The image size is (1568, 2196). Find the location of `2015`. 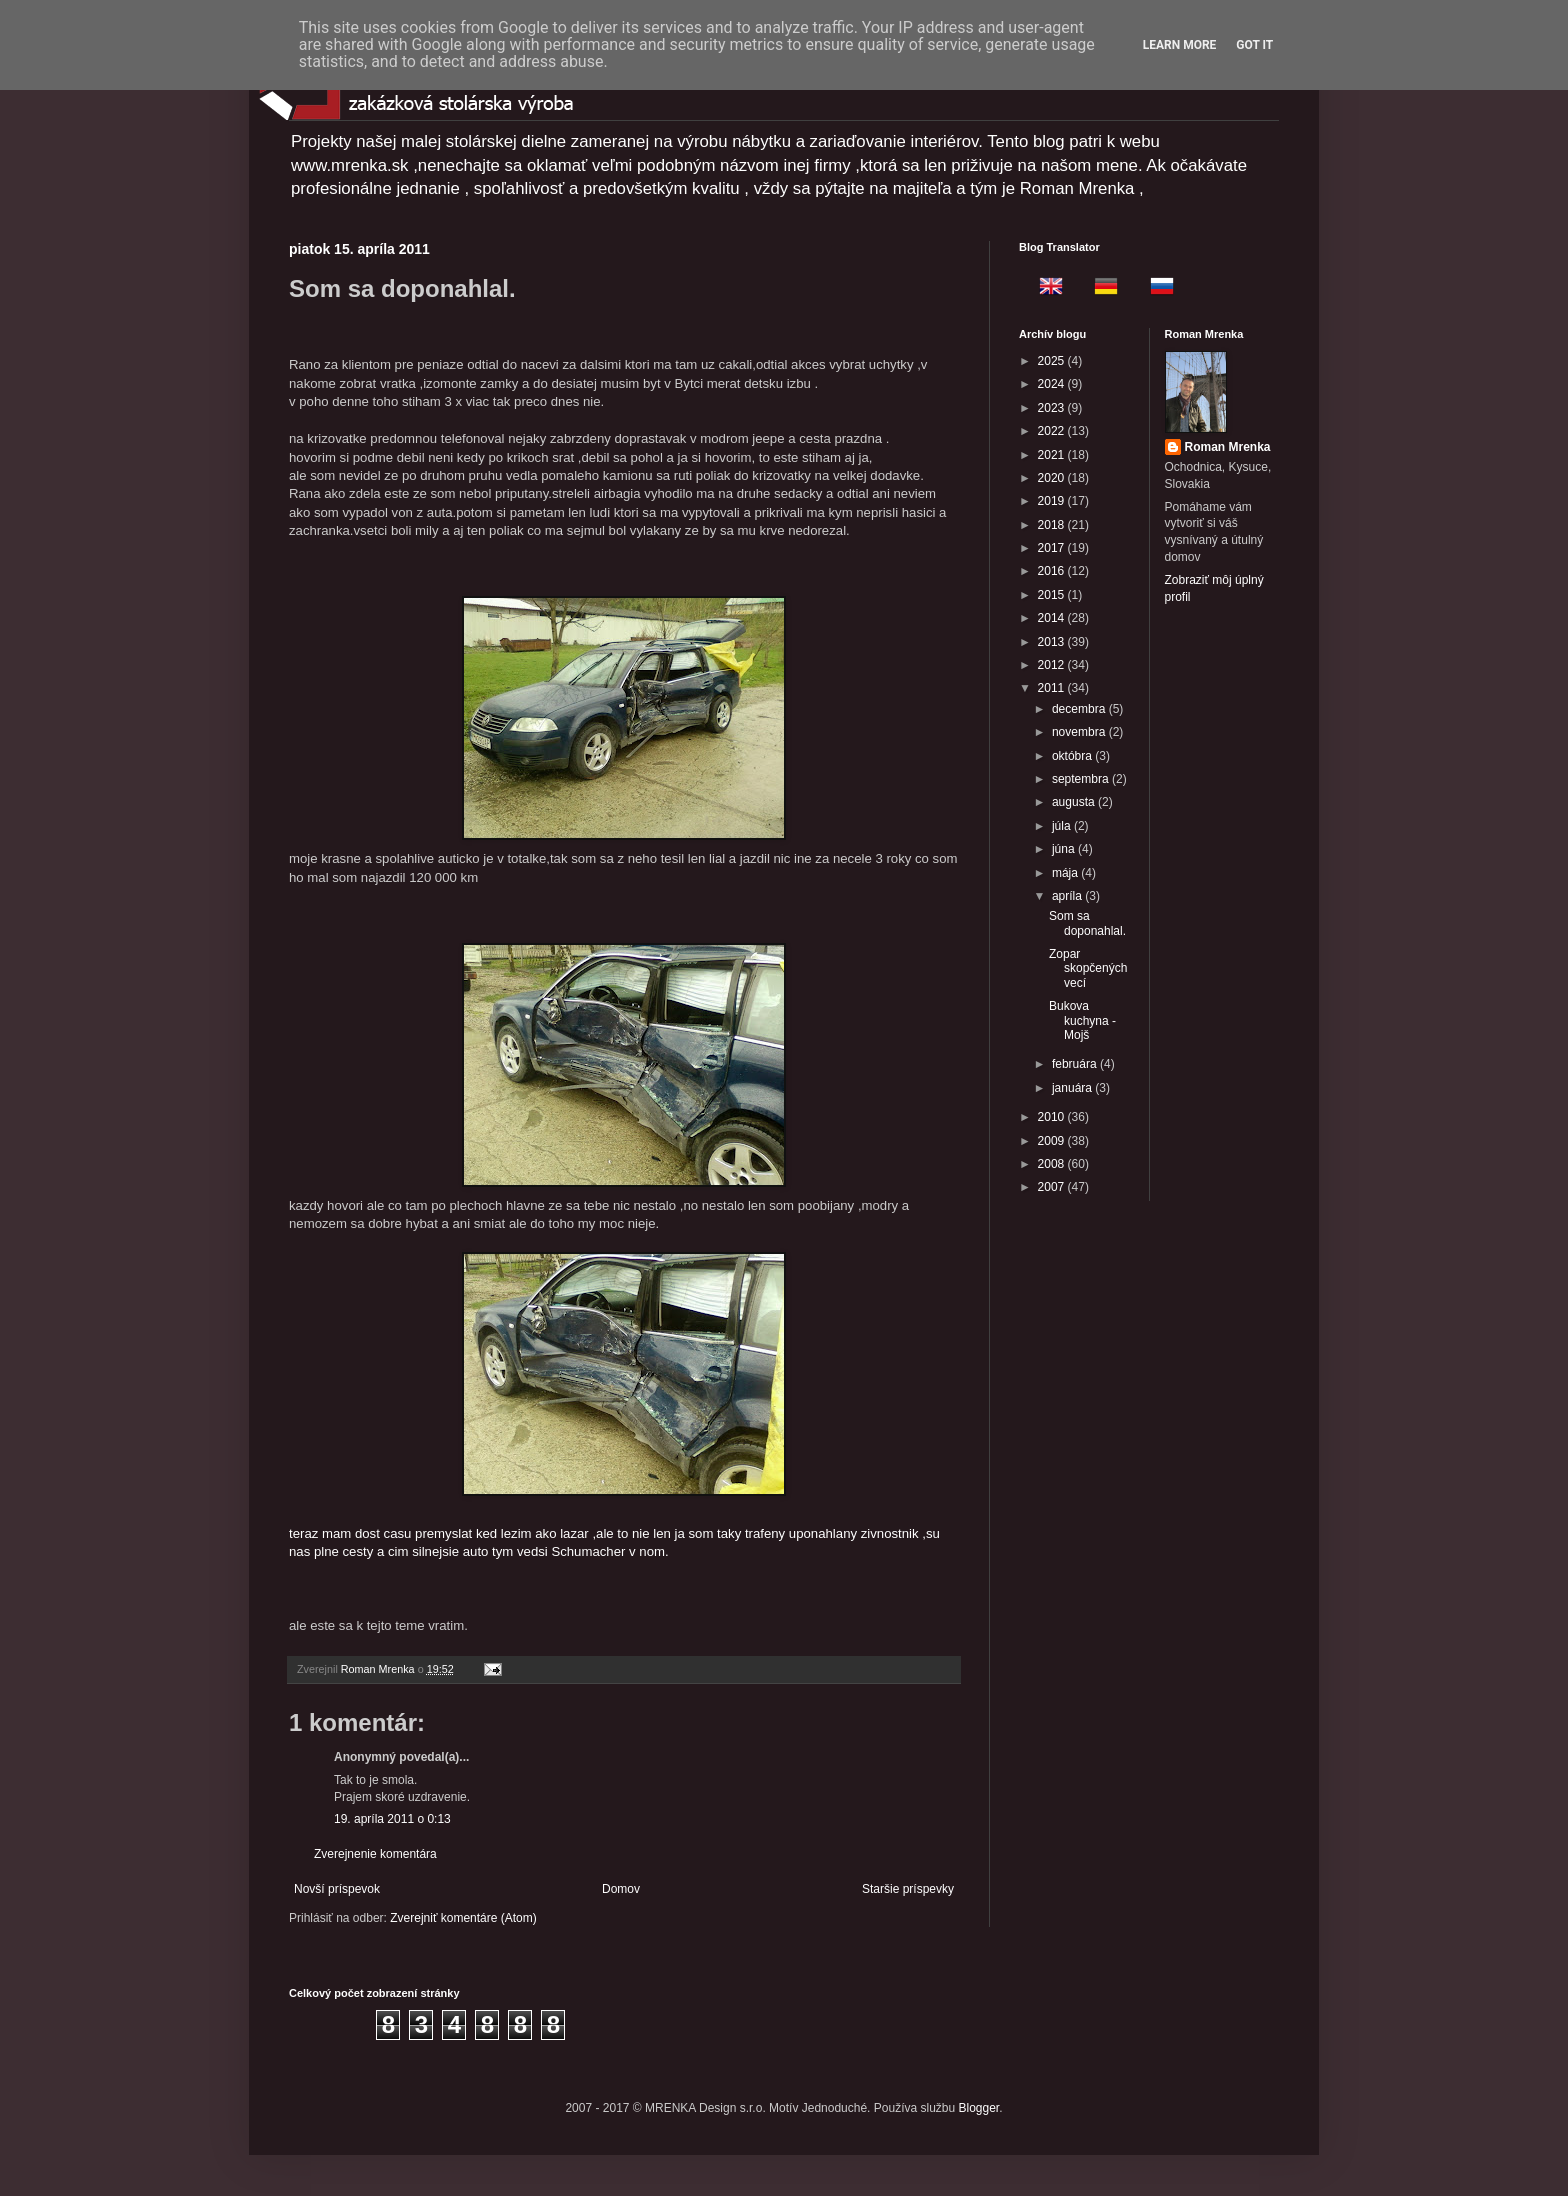

2015 is located at coordinates (1053, 595).